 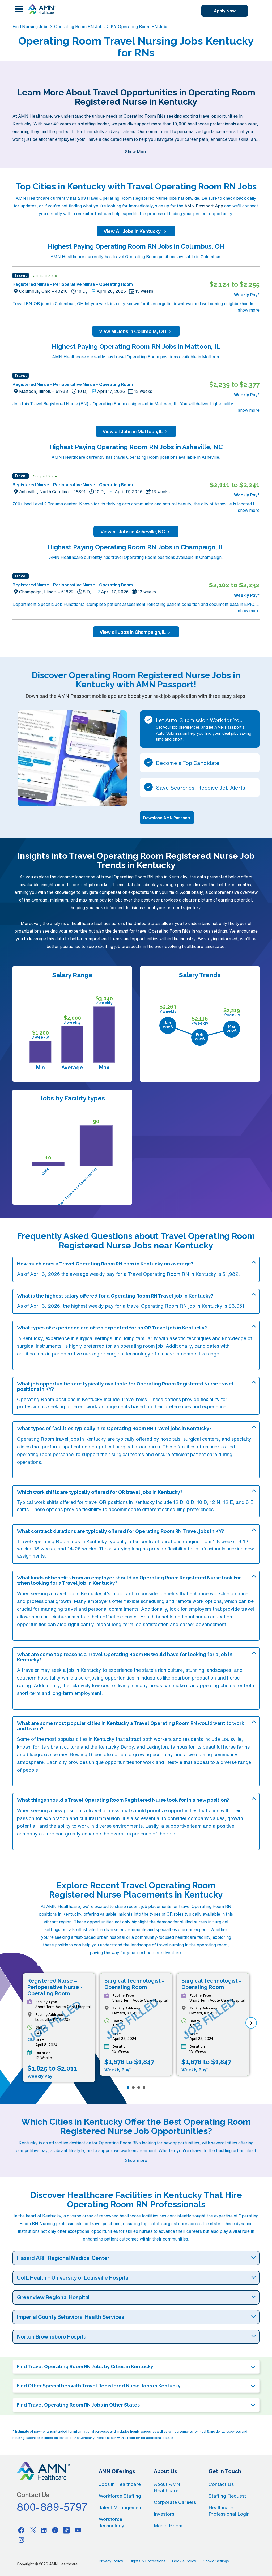 I want to click on Contact Us, so click(x=221, y=2484).